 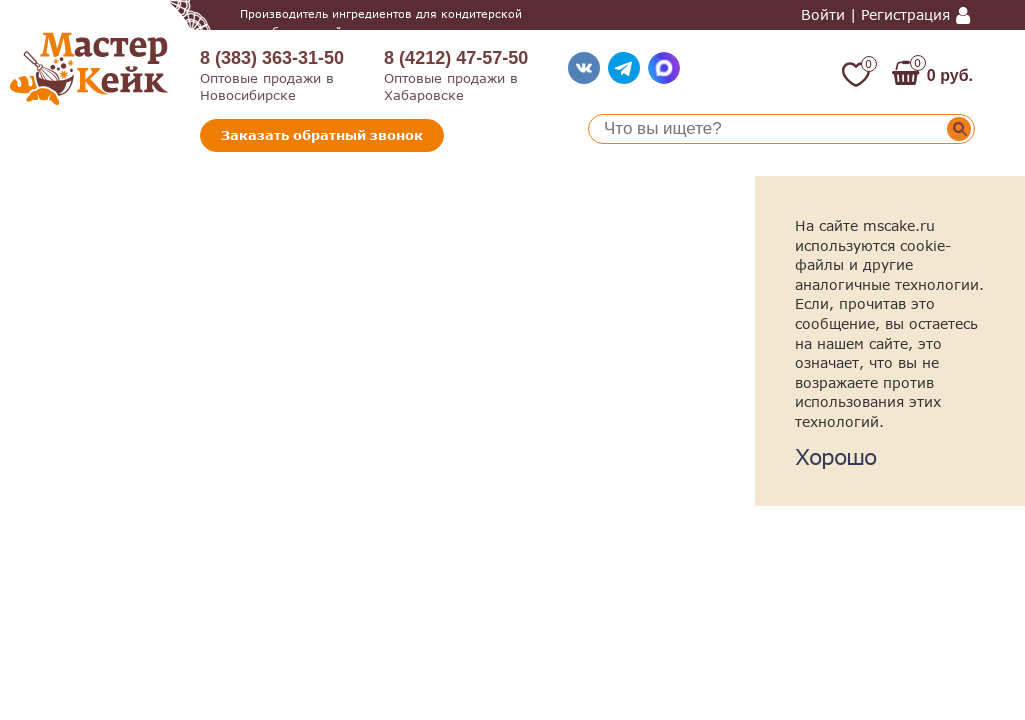 I want to click on Войти | Регистрация, so click(x=875, y=15).